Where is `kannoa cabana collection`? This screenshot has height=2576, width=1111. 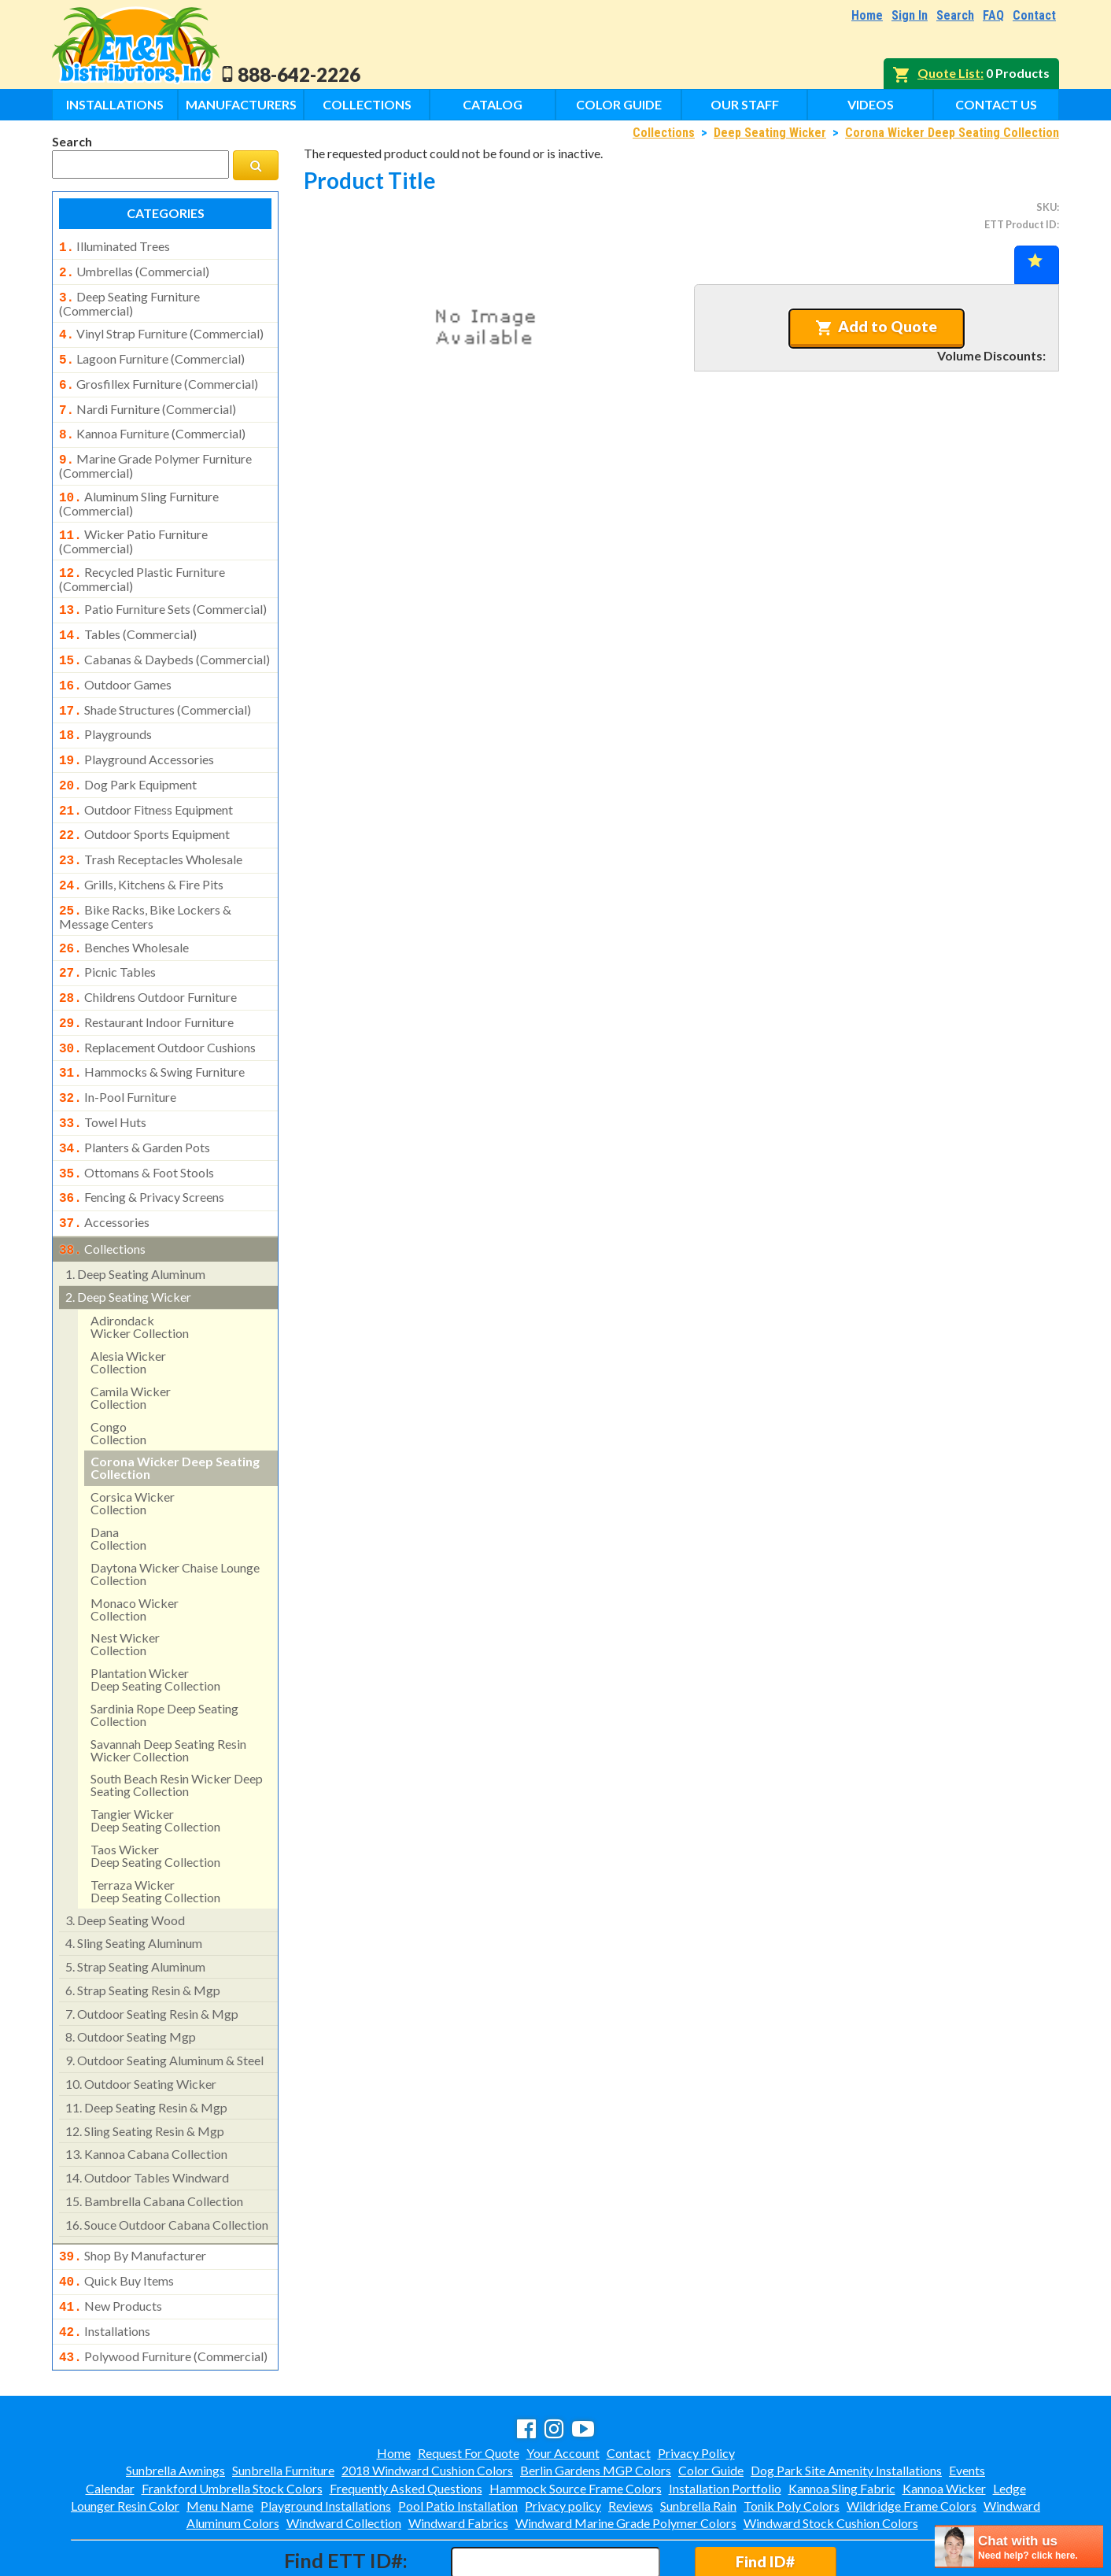
kannoa cabana collection is located at coordinates (146, 2093).